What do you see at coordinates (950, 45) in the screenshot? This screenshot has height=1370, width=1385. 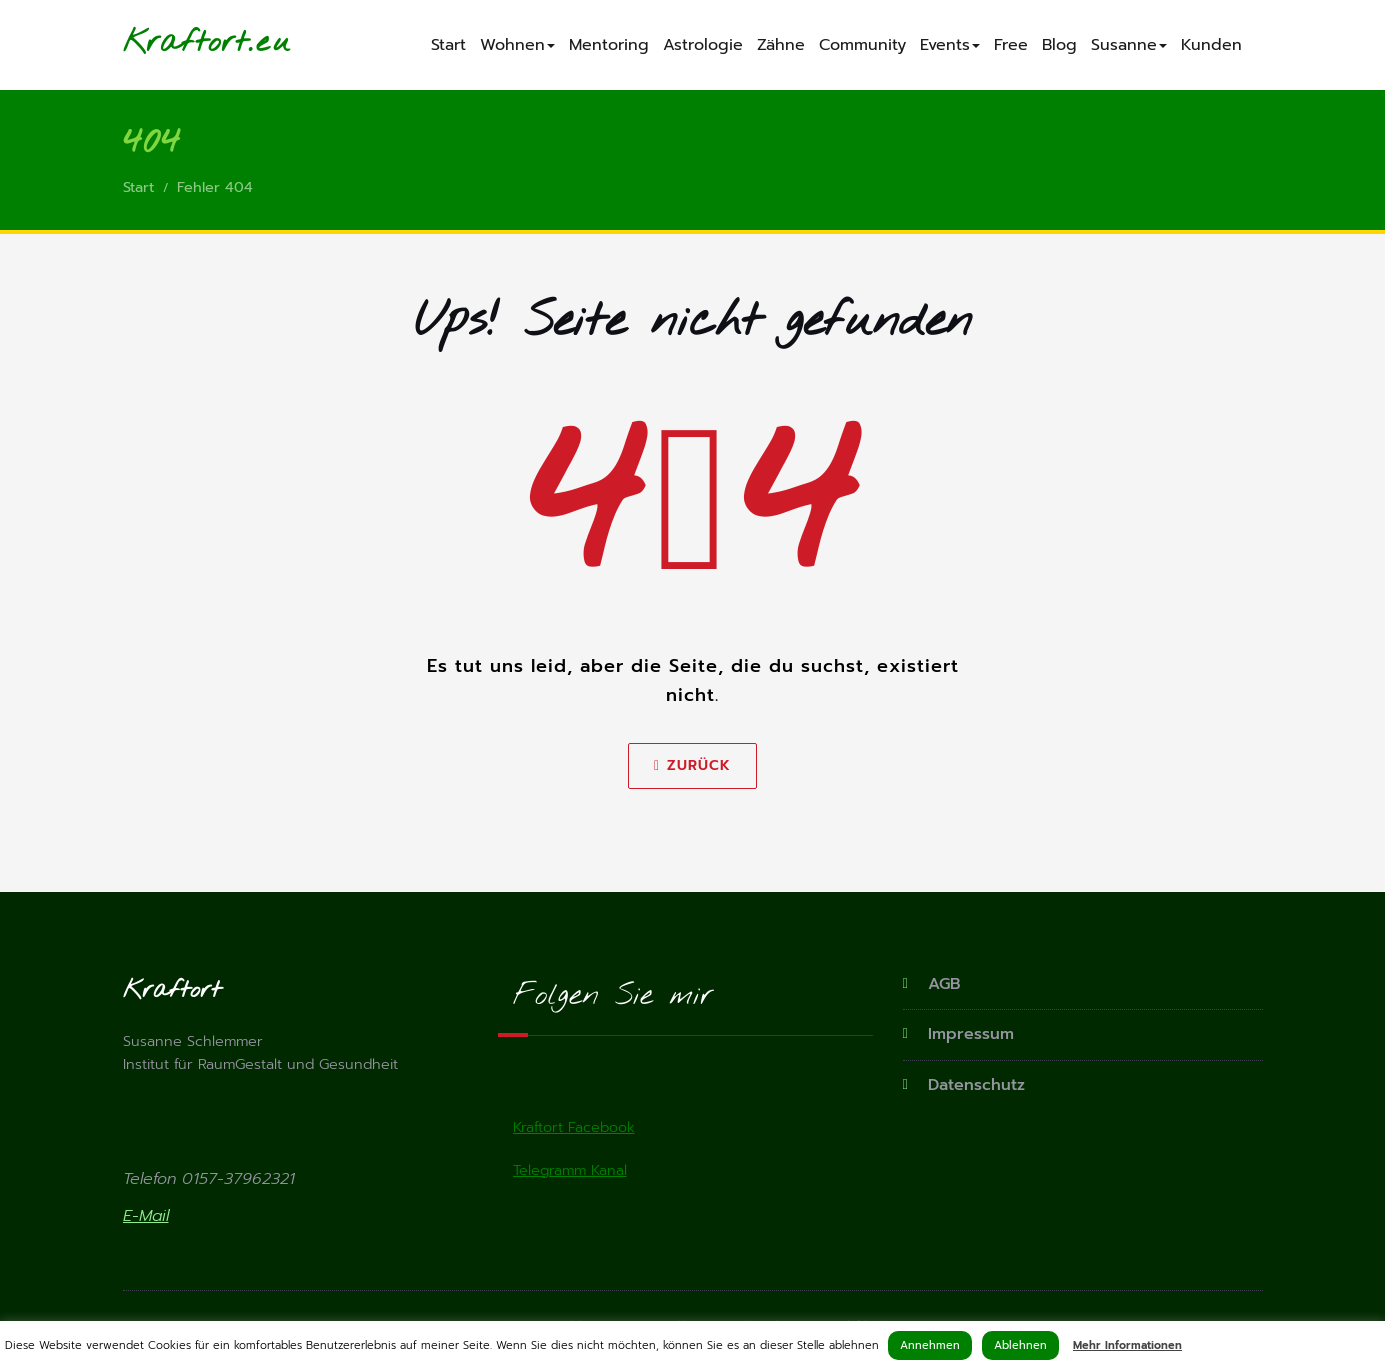 I see `Events` at bounding box center [950, 45].